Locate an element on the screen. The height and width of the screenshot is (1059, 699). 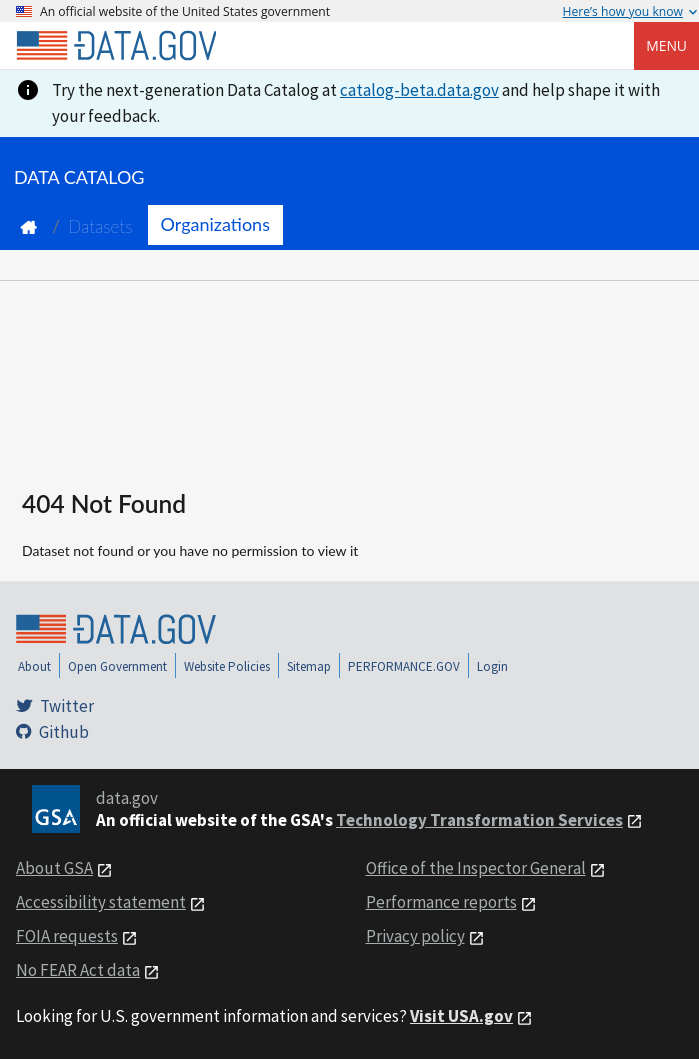
Technology Transformation Services is located at coordinates (479, 820).